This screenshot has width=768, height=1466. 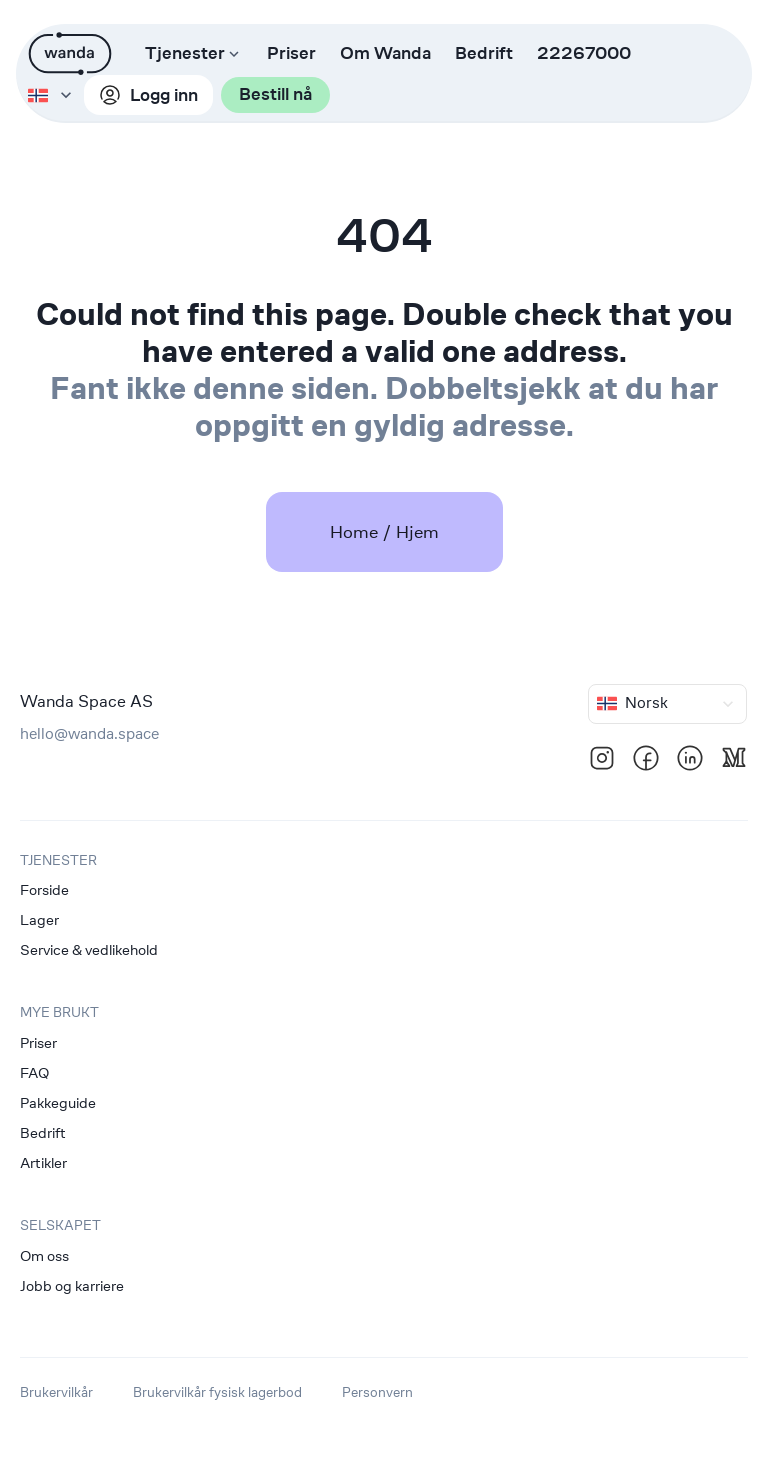 I want to click on Om oss, so click(x=44, y=1255).